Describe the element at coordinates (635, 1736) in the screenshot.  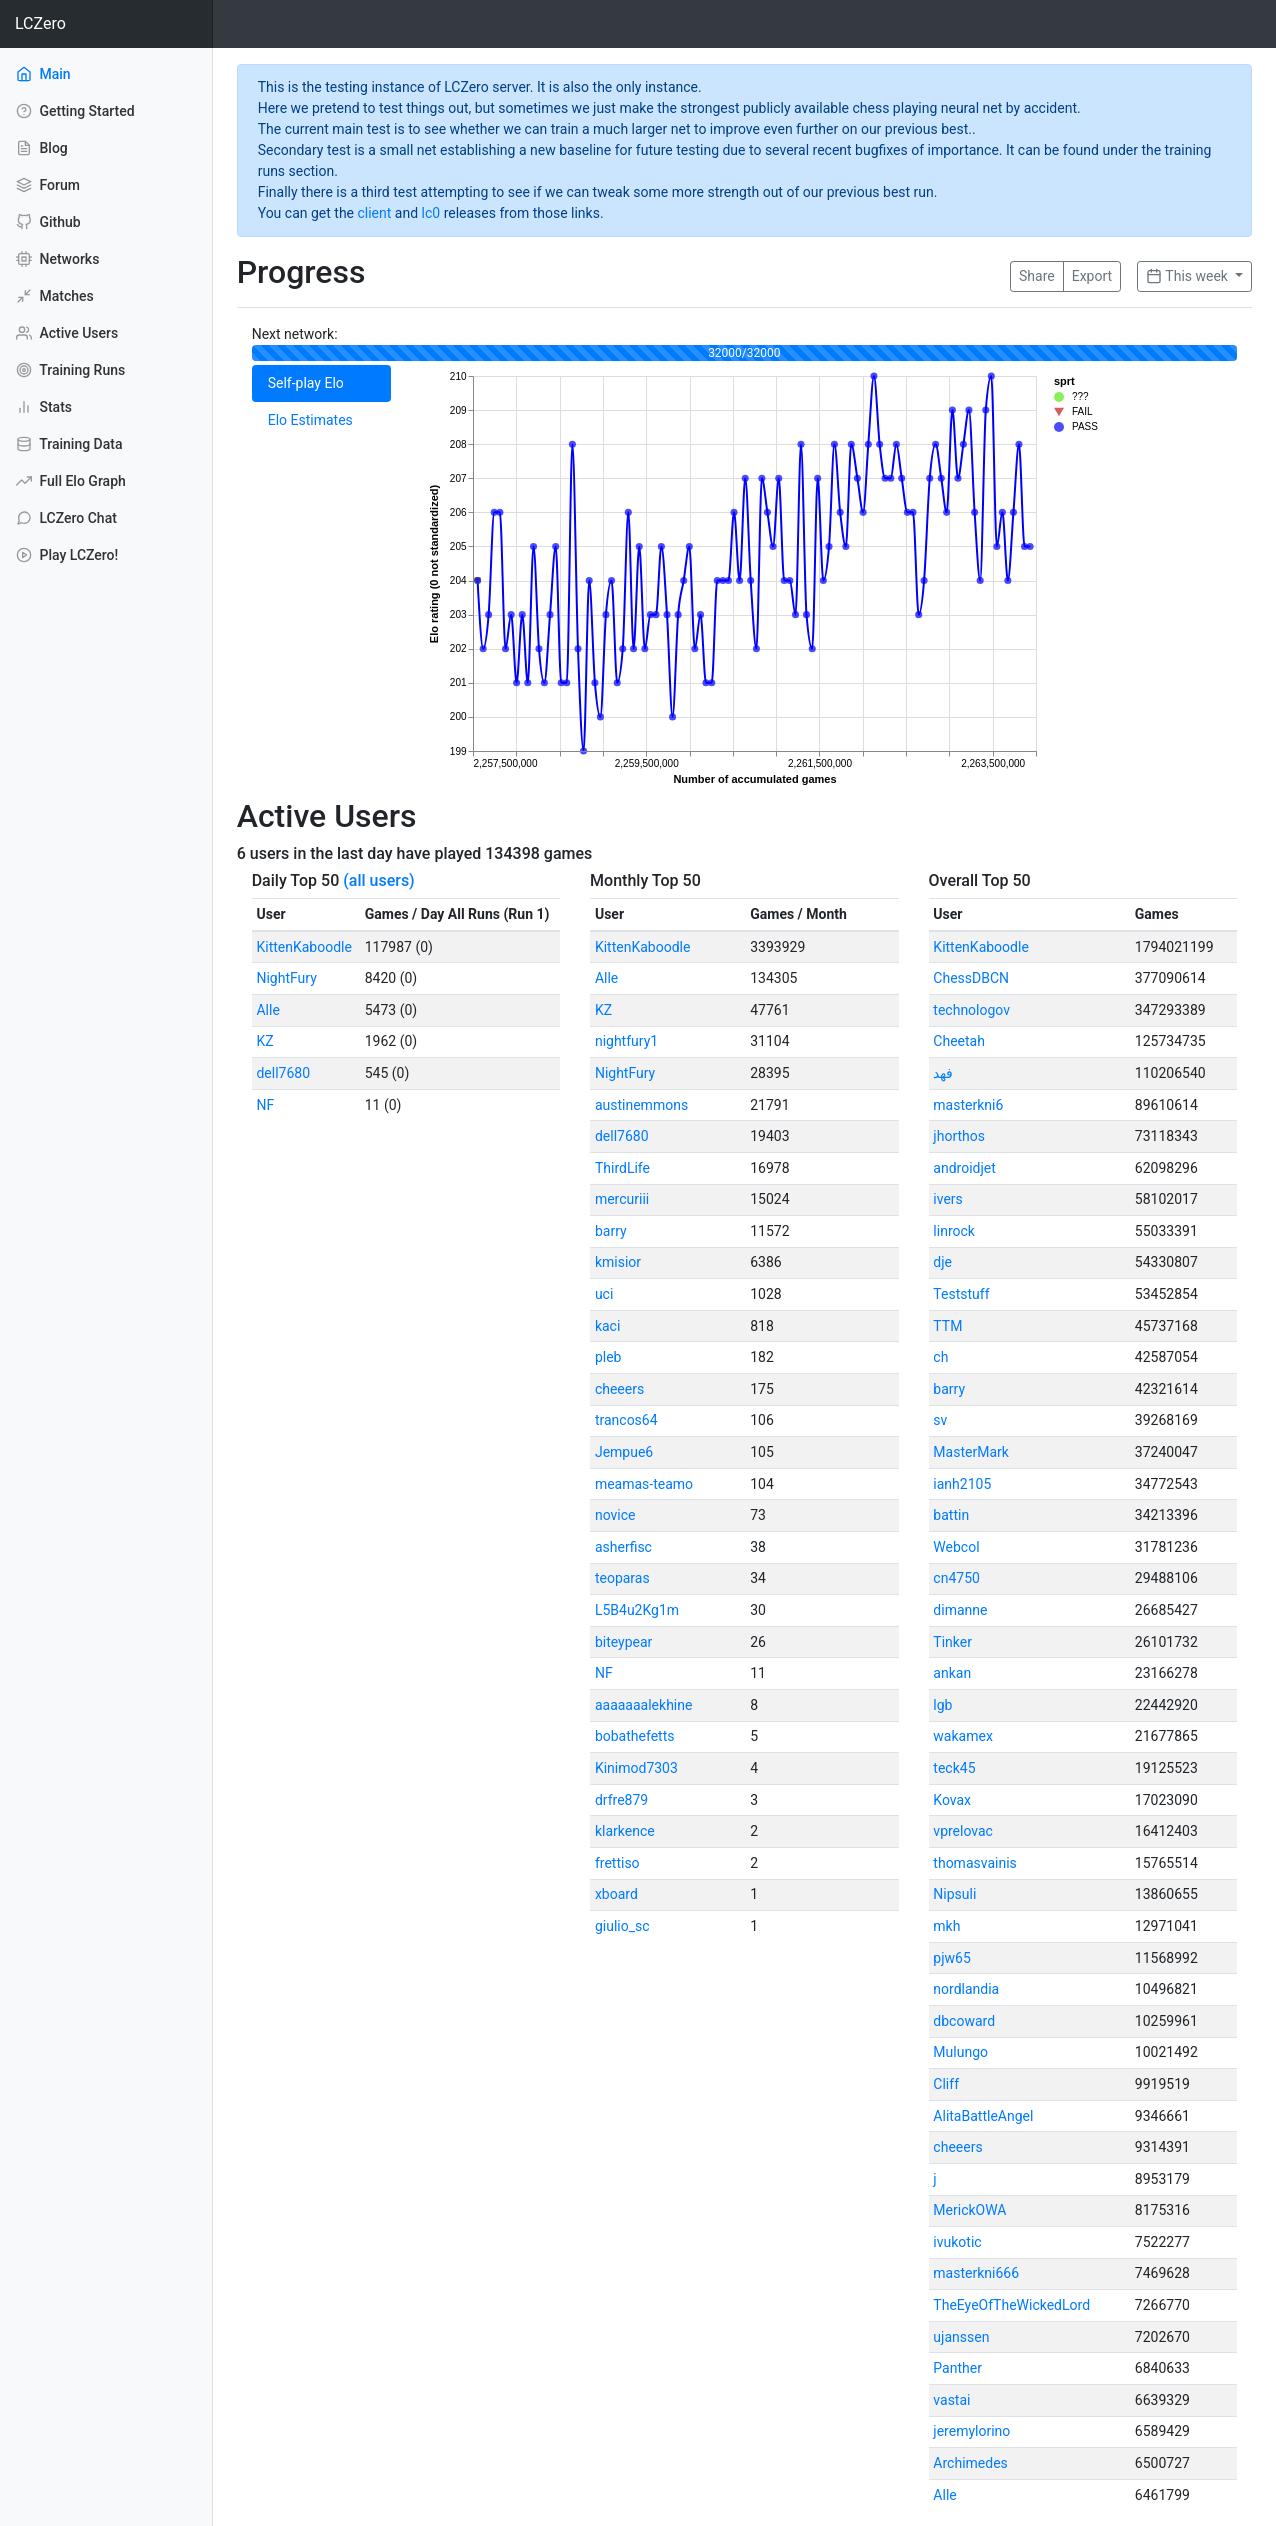
I see `bobathefetts` at that location.